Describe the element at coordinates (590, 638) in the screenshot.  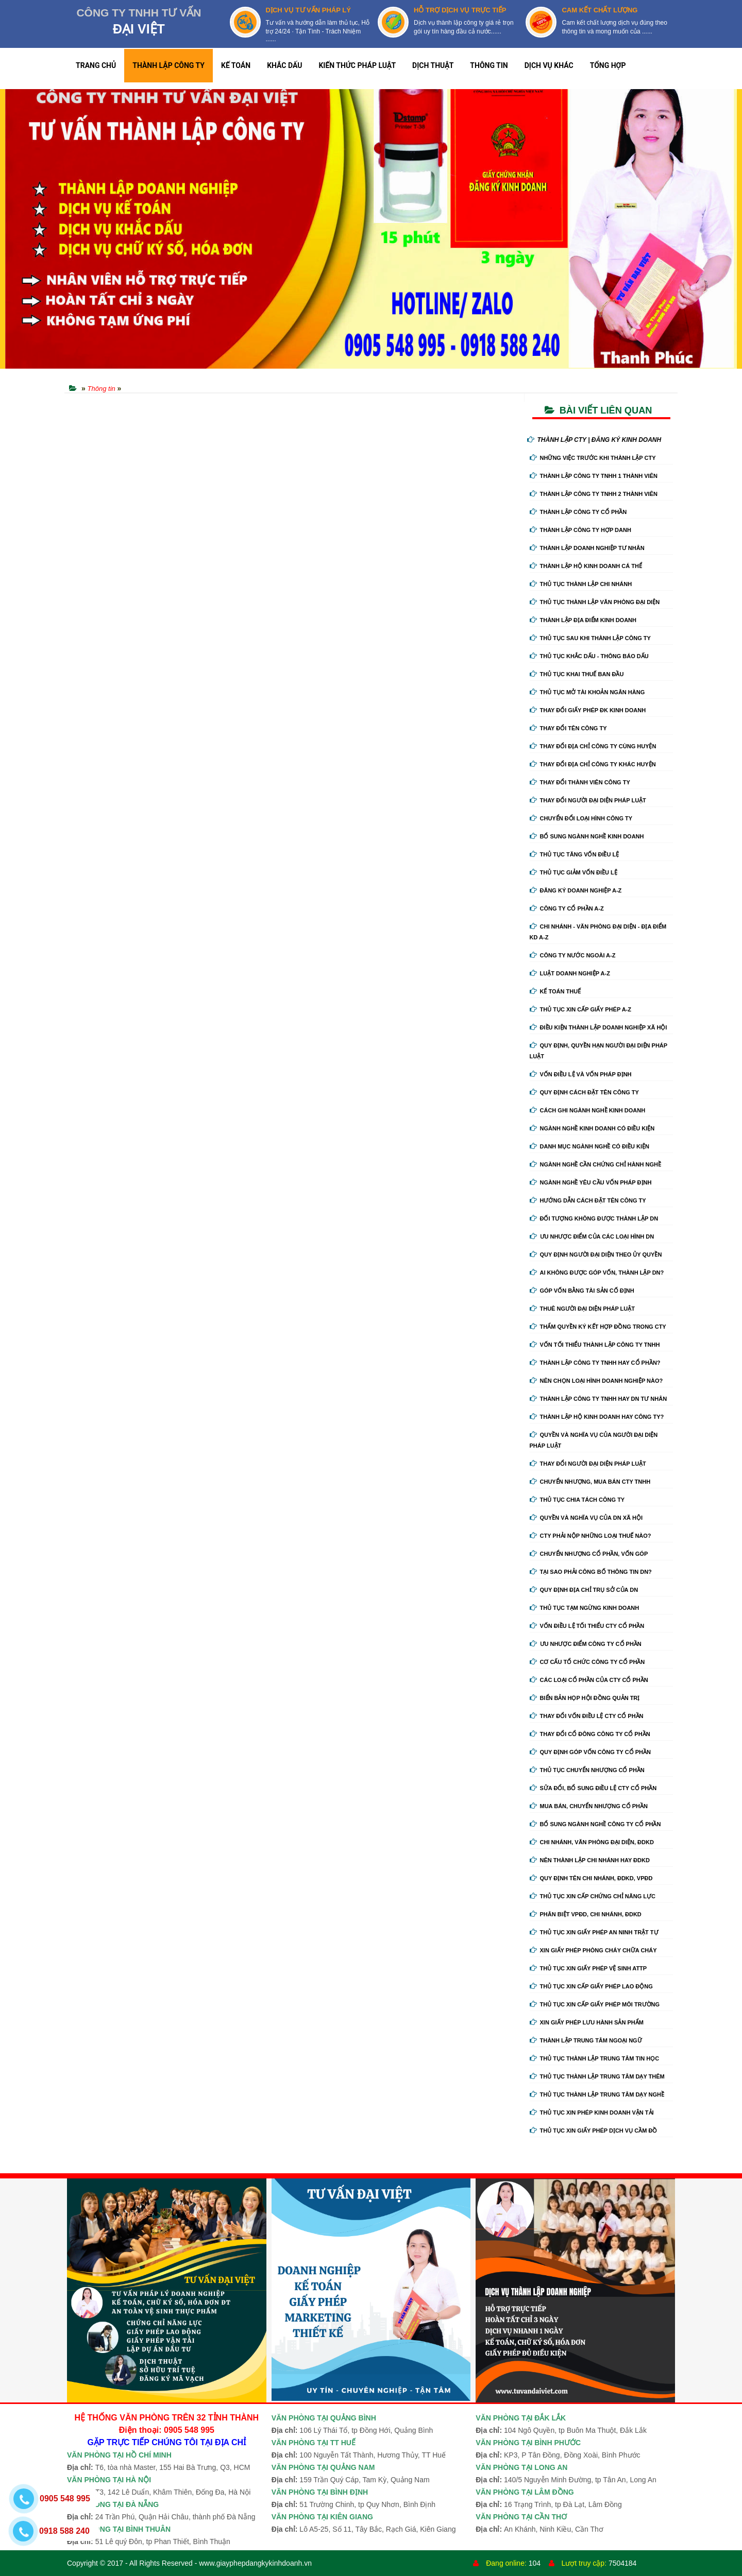
I see `Thủ tục sau khi thành lập công ty` at that location.